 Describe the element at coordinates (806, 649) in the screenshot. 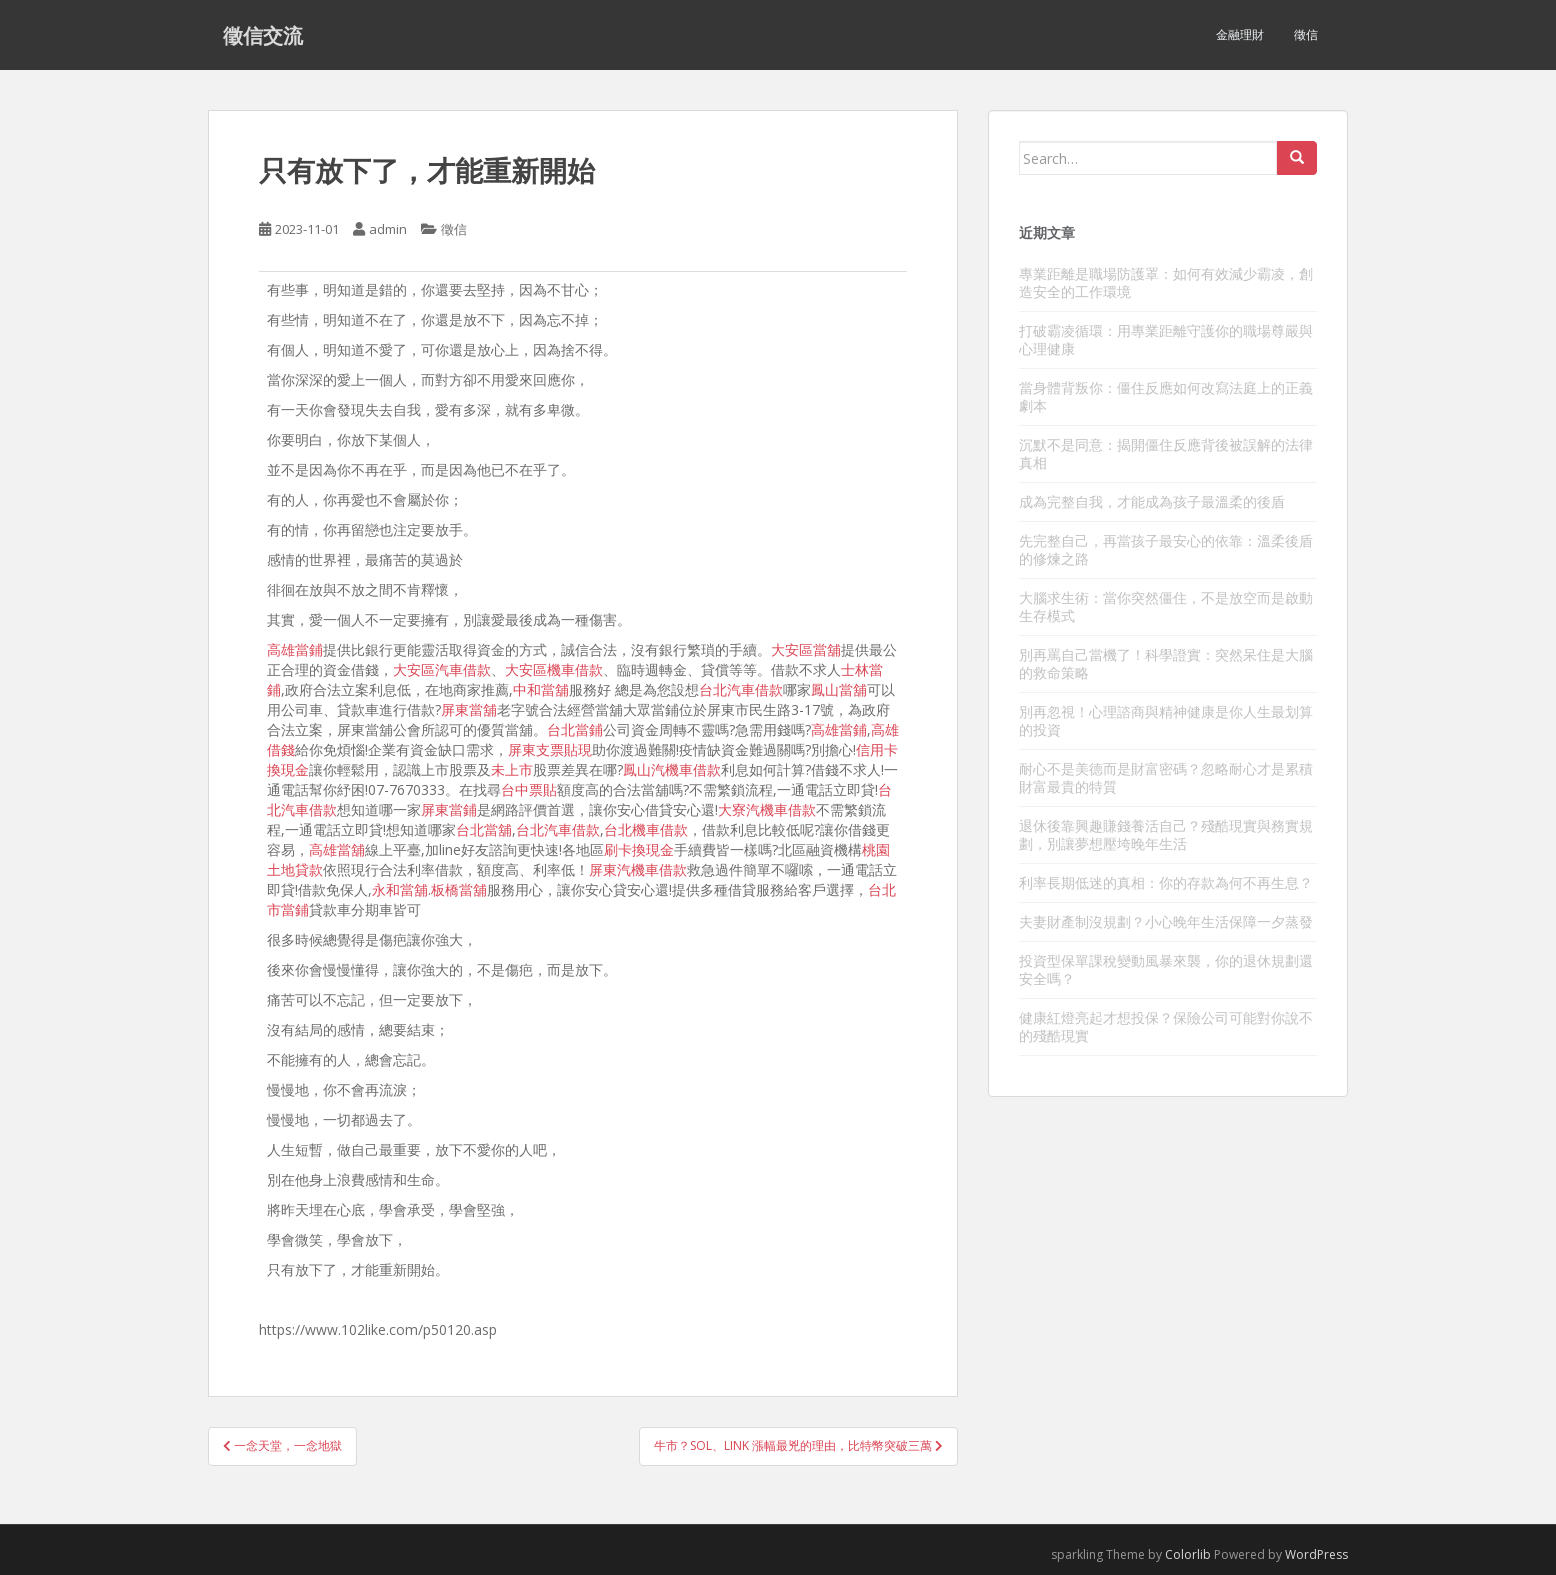

I see `大安區當舖` at that location.